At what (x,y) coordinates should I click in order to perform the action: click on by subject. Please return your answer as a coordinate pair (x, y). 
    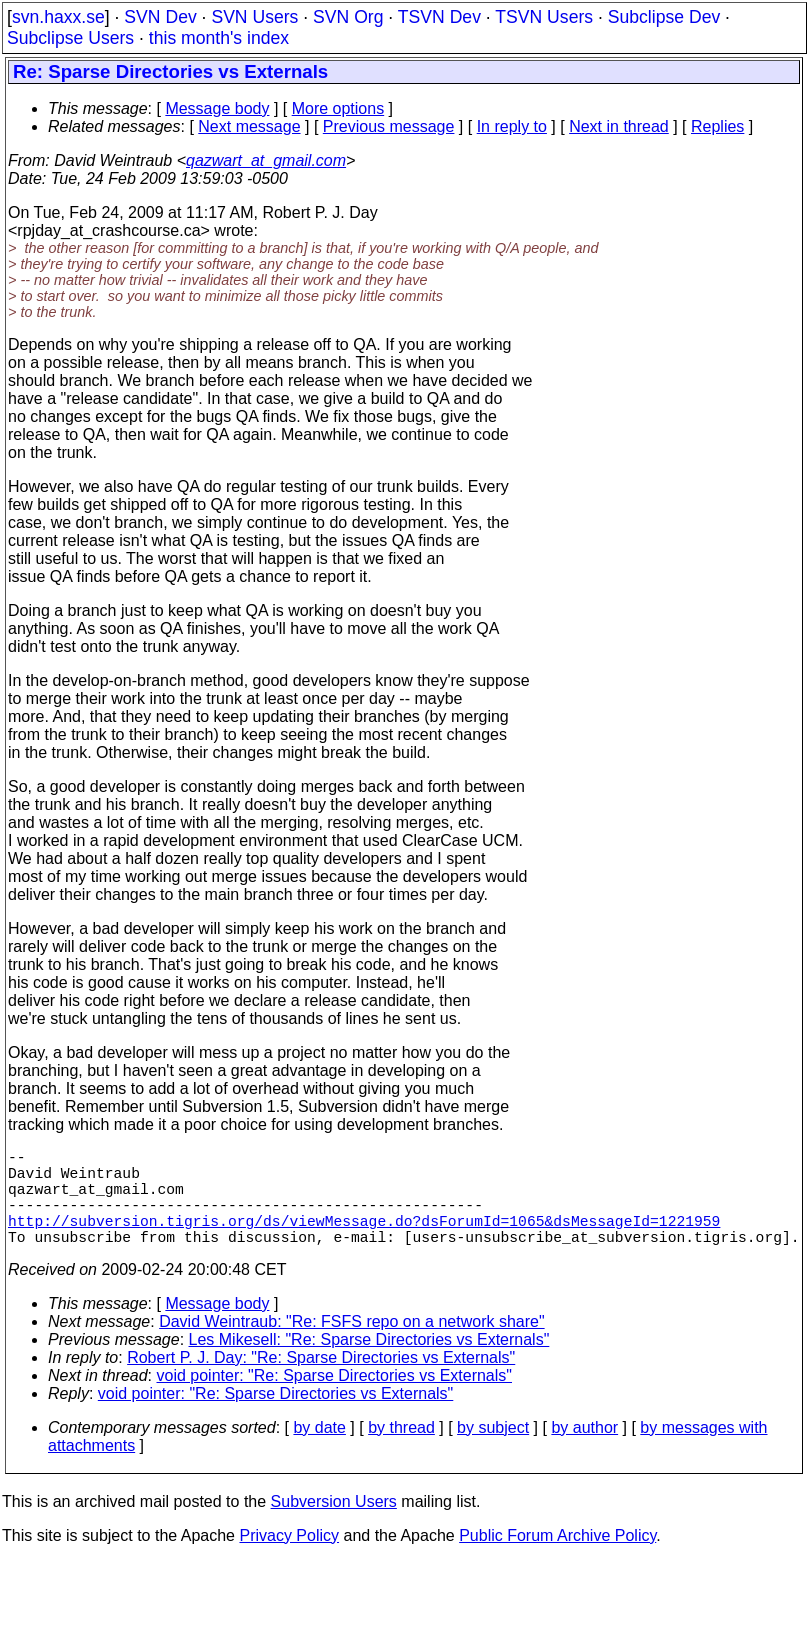
    Looking at the image, I should click on (493, 1451).